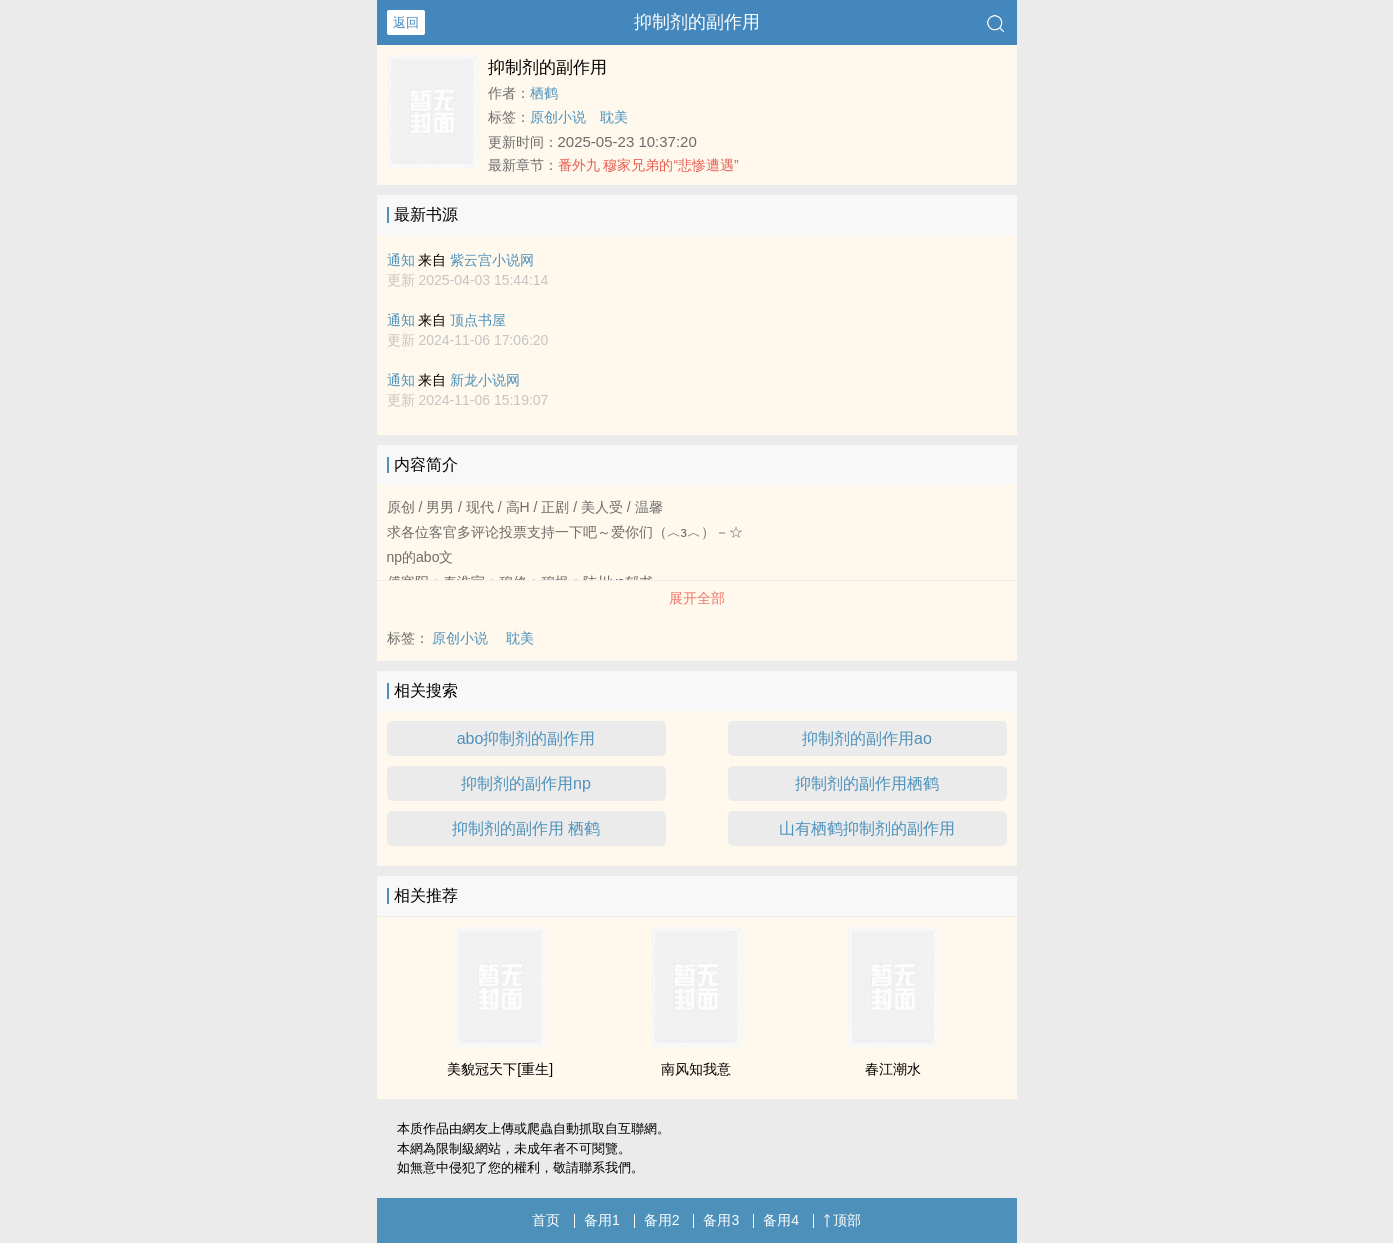 The width and height of the screenshot is (1393, 1243). What do you see at coordinates (867, 828) in the screenshot?
I see `山有栖鹤抑制剂的副作用` at bounding box center [867, 828].